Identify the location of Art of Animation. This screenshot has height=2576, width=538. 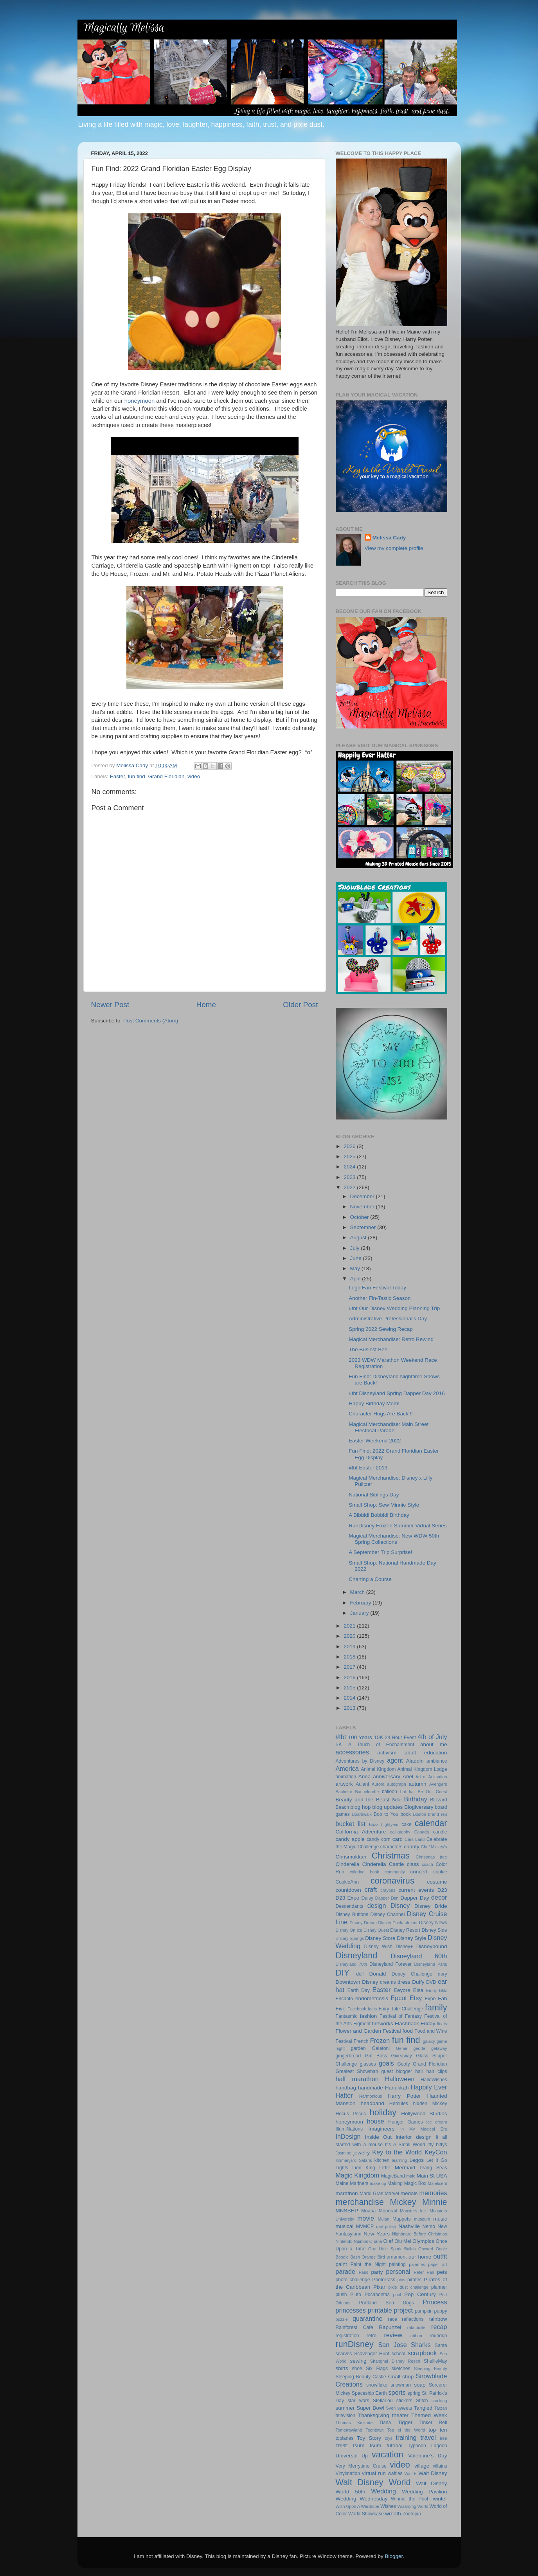
(431, 1776).